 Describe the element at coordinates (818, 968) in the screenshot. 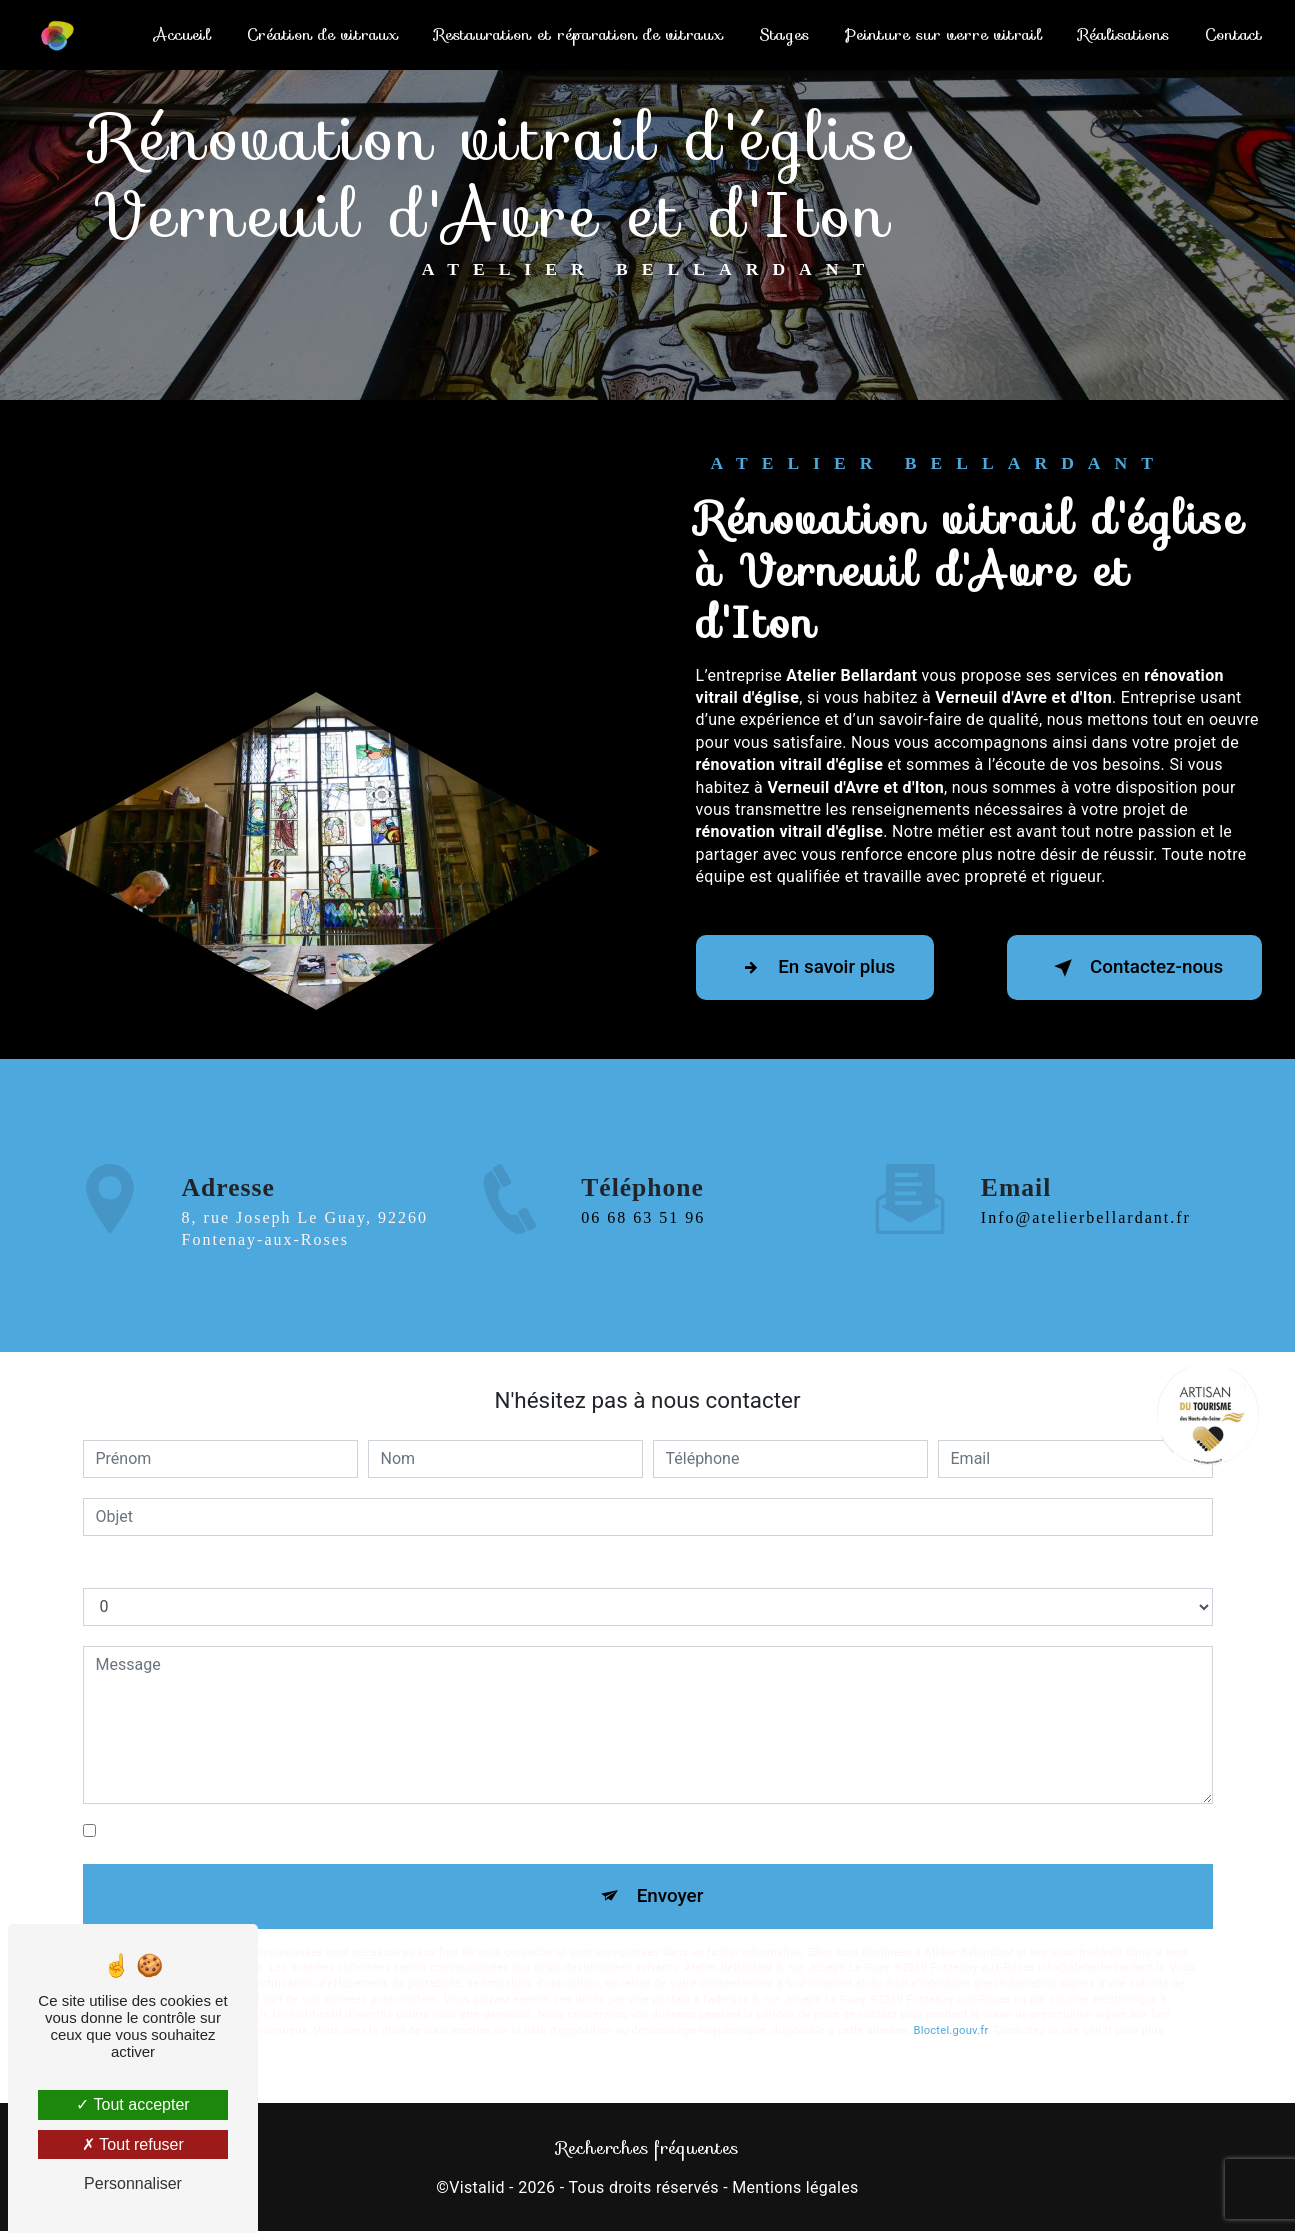

I see `En savoir plus` at that location.